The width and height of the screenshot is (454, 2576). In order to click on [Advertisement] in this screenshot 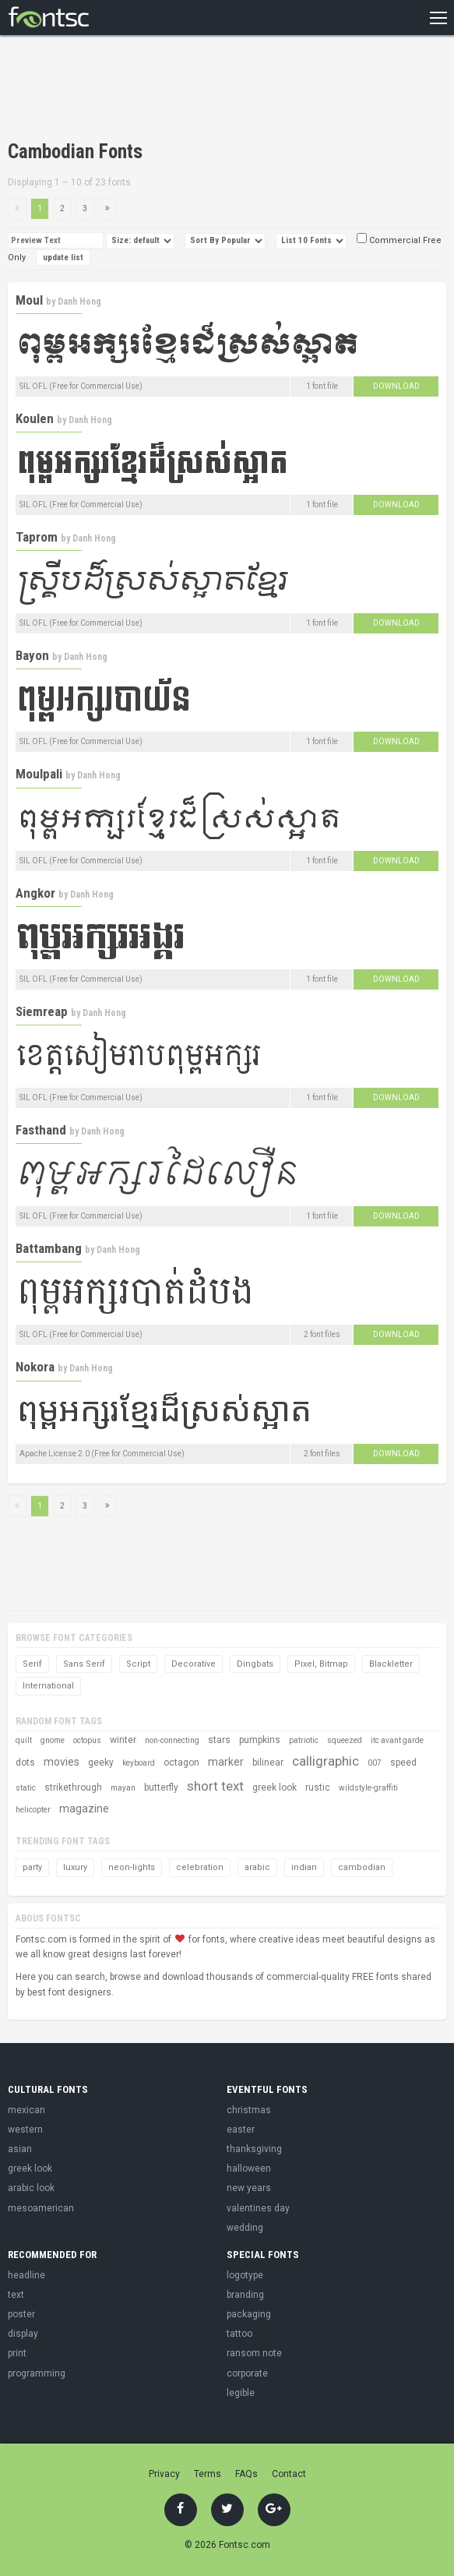, I will do `click(190, 90)`.